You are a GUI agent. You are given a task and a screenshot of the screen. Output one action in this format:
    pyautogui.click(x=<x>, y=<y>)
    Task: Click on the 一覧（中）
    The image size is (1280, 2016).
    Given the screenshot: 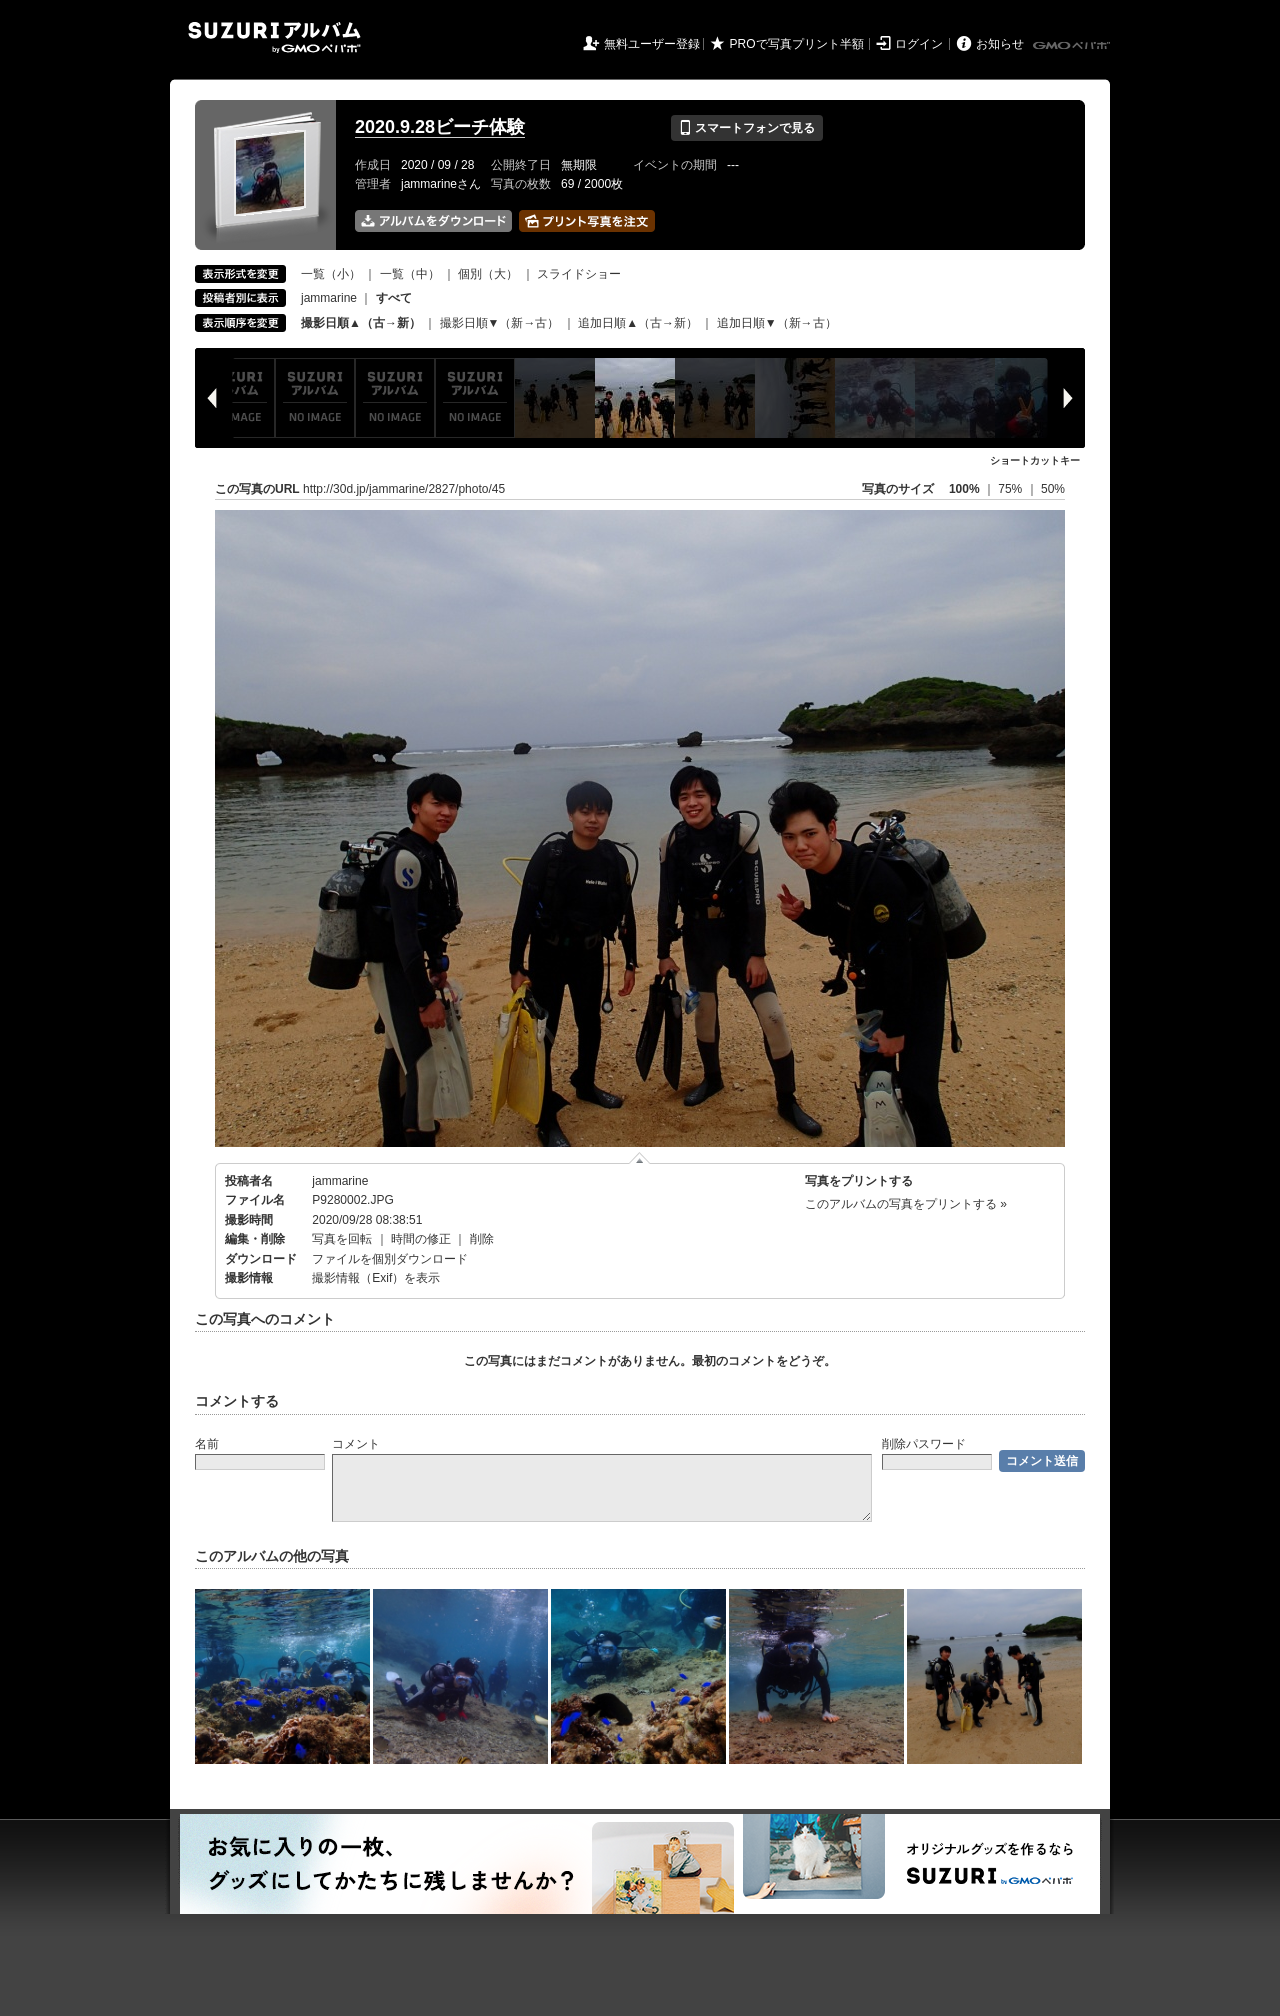 What is the action you would take?
    pyautogui.click(x=410, y=274)
    